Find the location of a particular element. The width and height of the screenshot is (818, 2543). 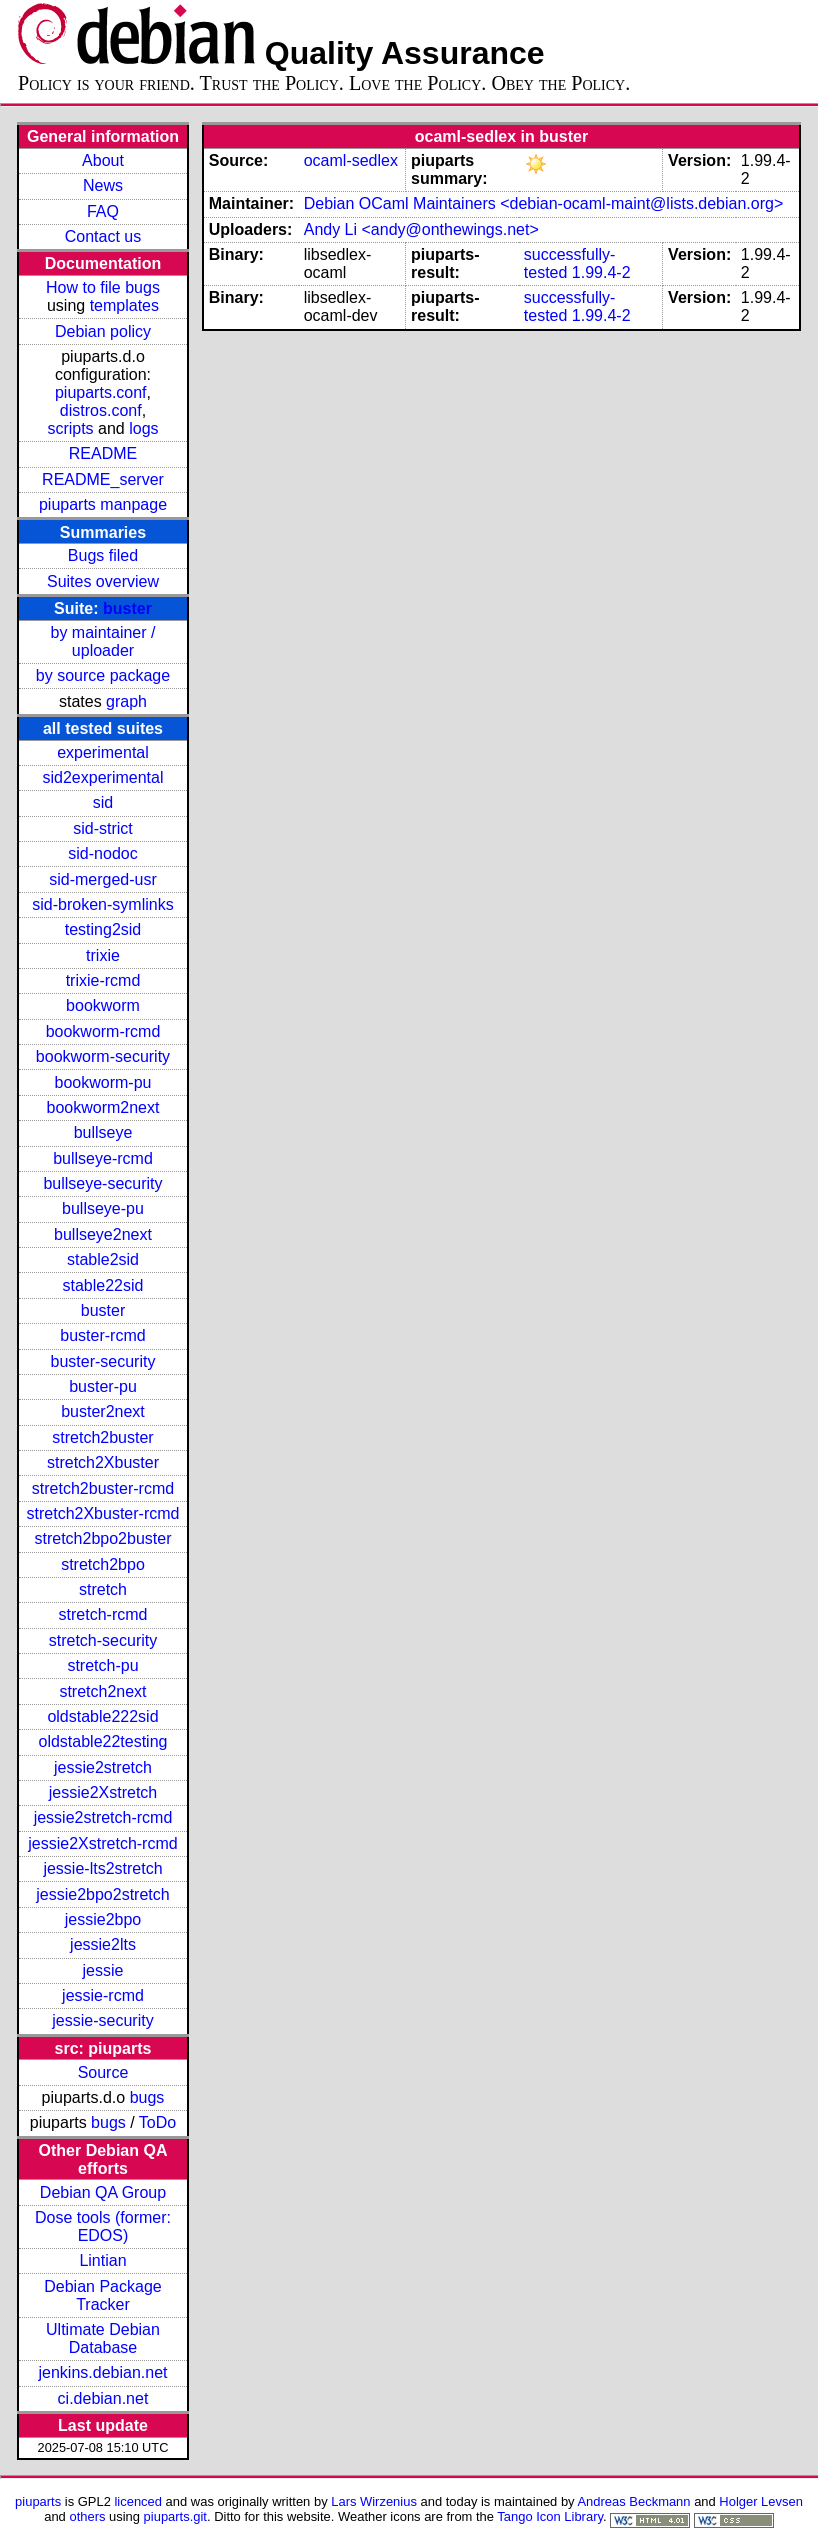

sid-merged-usr is located at coordinates (103, 879).